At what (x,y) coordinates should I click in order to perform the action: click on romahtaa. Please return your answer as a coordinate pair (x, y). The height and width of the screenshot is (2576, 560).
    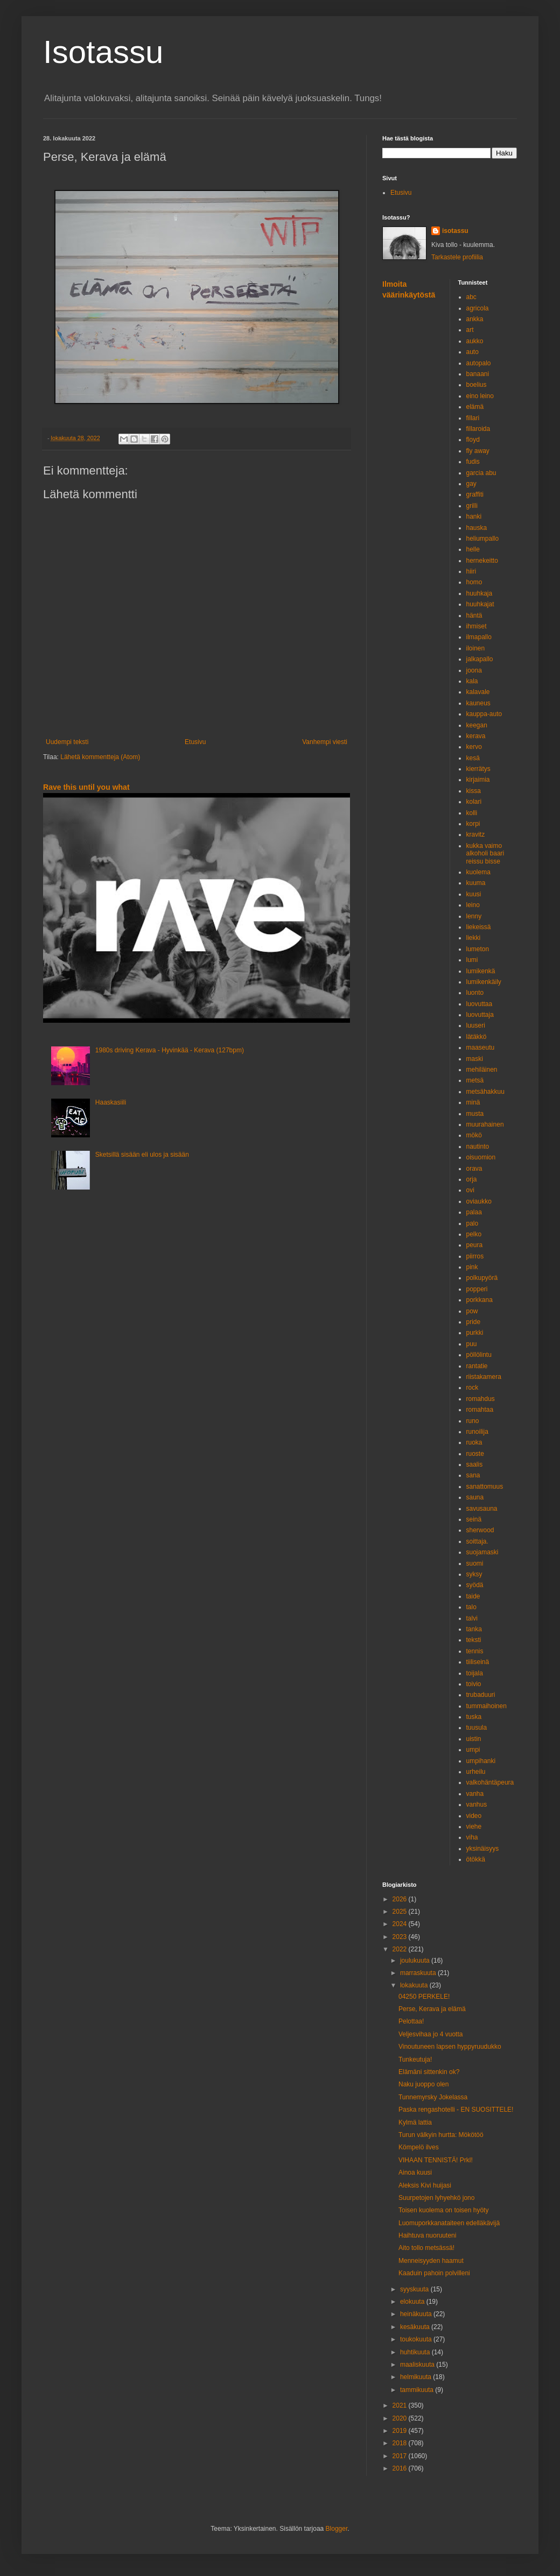
    Looking at the image, I should click on (480, 1409).